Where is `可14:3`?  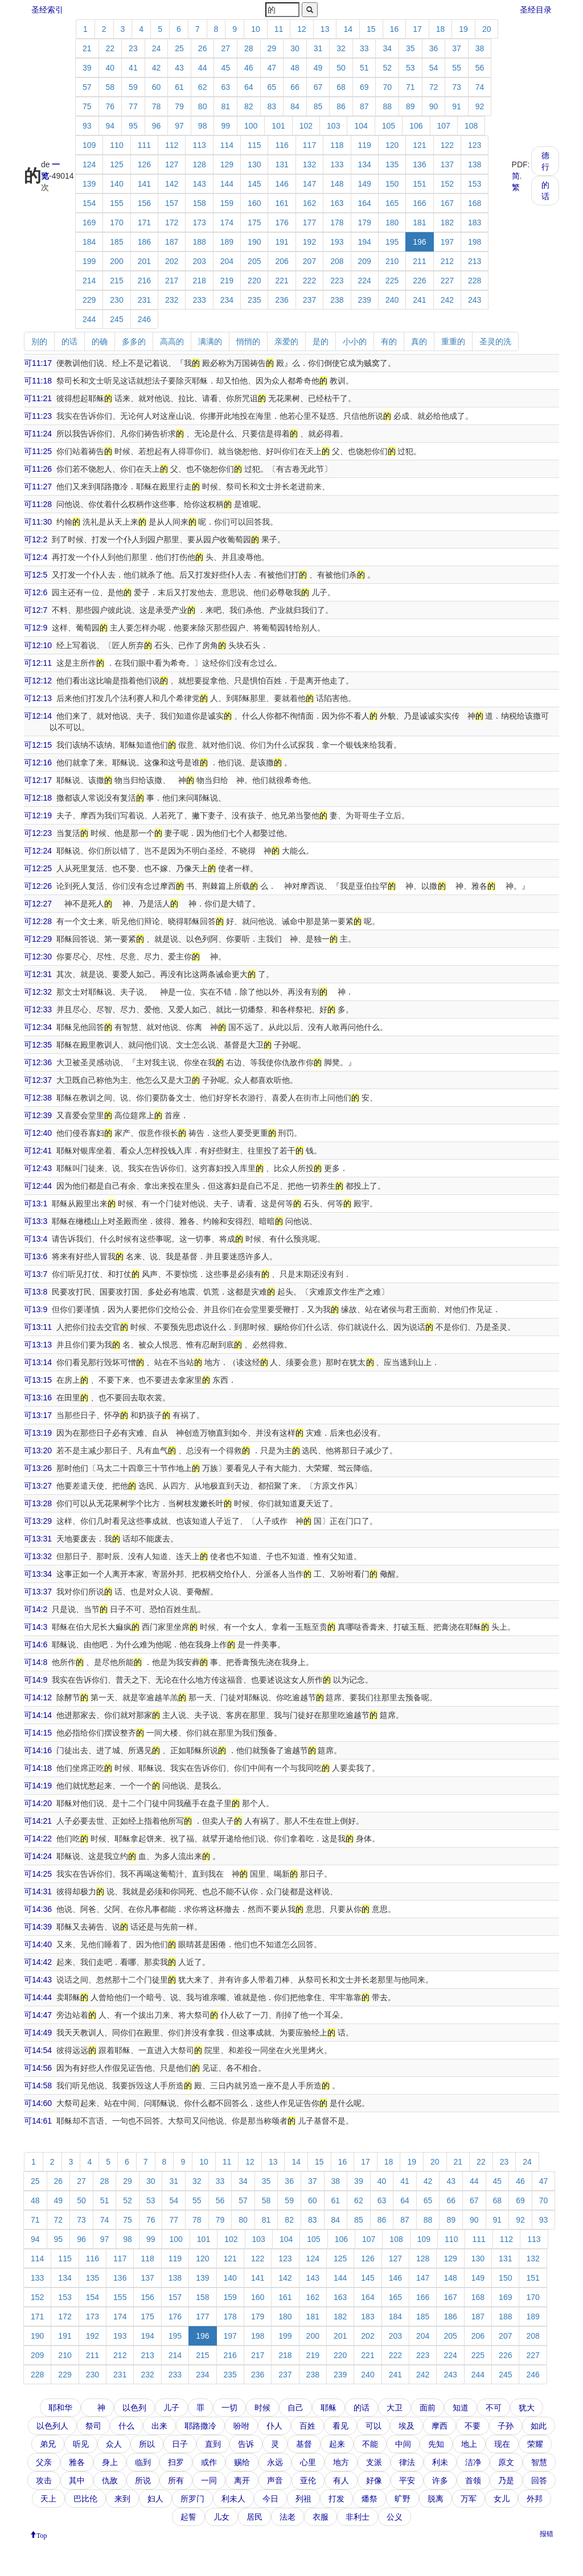
可14:3 is located at coordinates (35, 1626).